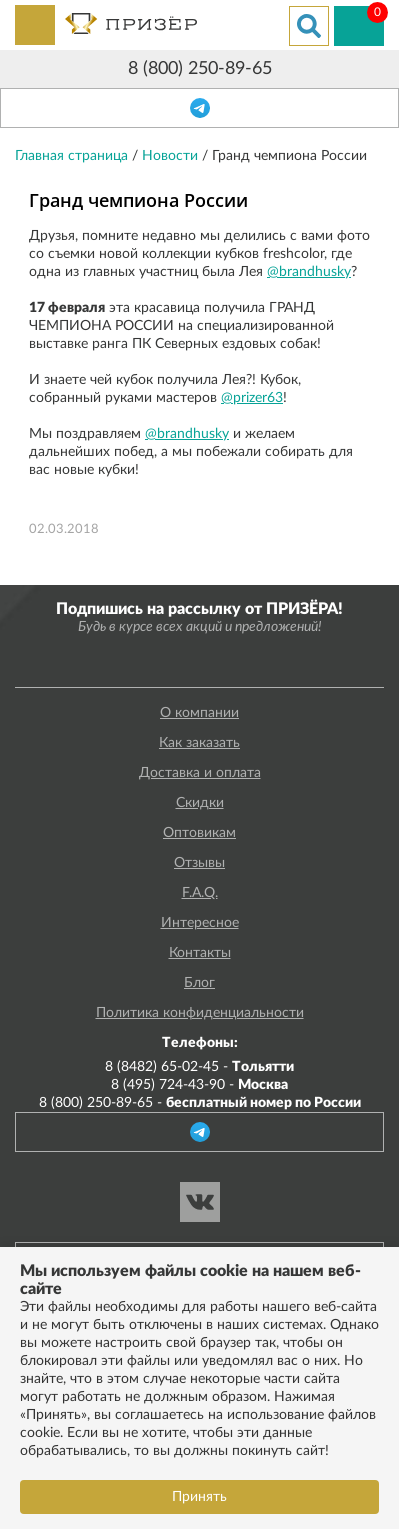  I want to click on Политика конфиденциальности, so click(200, 1013).